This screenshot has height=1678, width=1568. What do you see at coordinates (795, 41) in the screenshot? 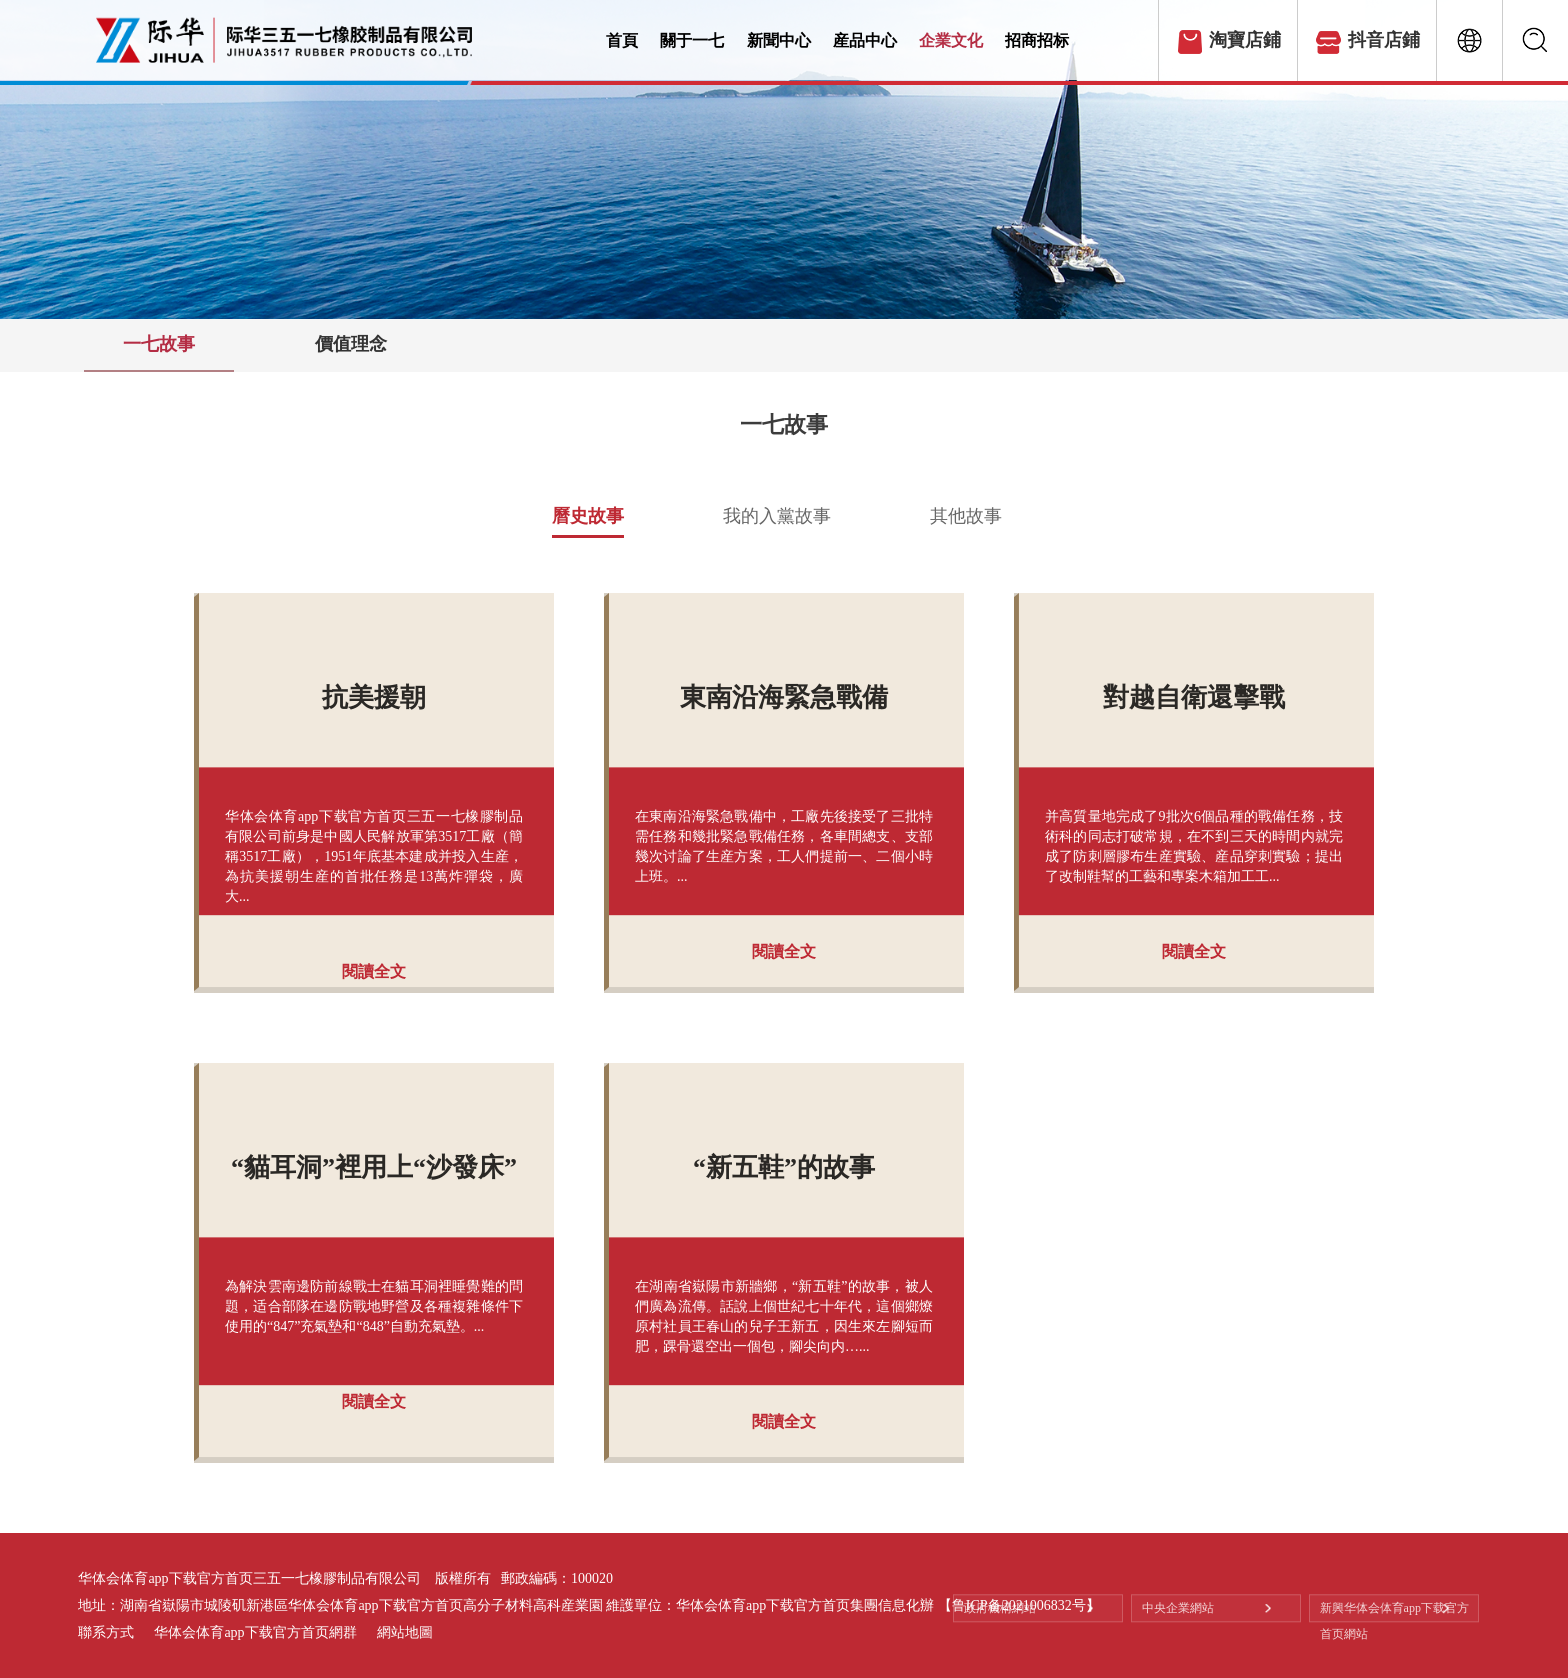
I see `新聞中心` at bounding box center [795, 41].